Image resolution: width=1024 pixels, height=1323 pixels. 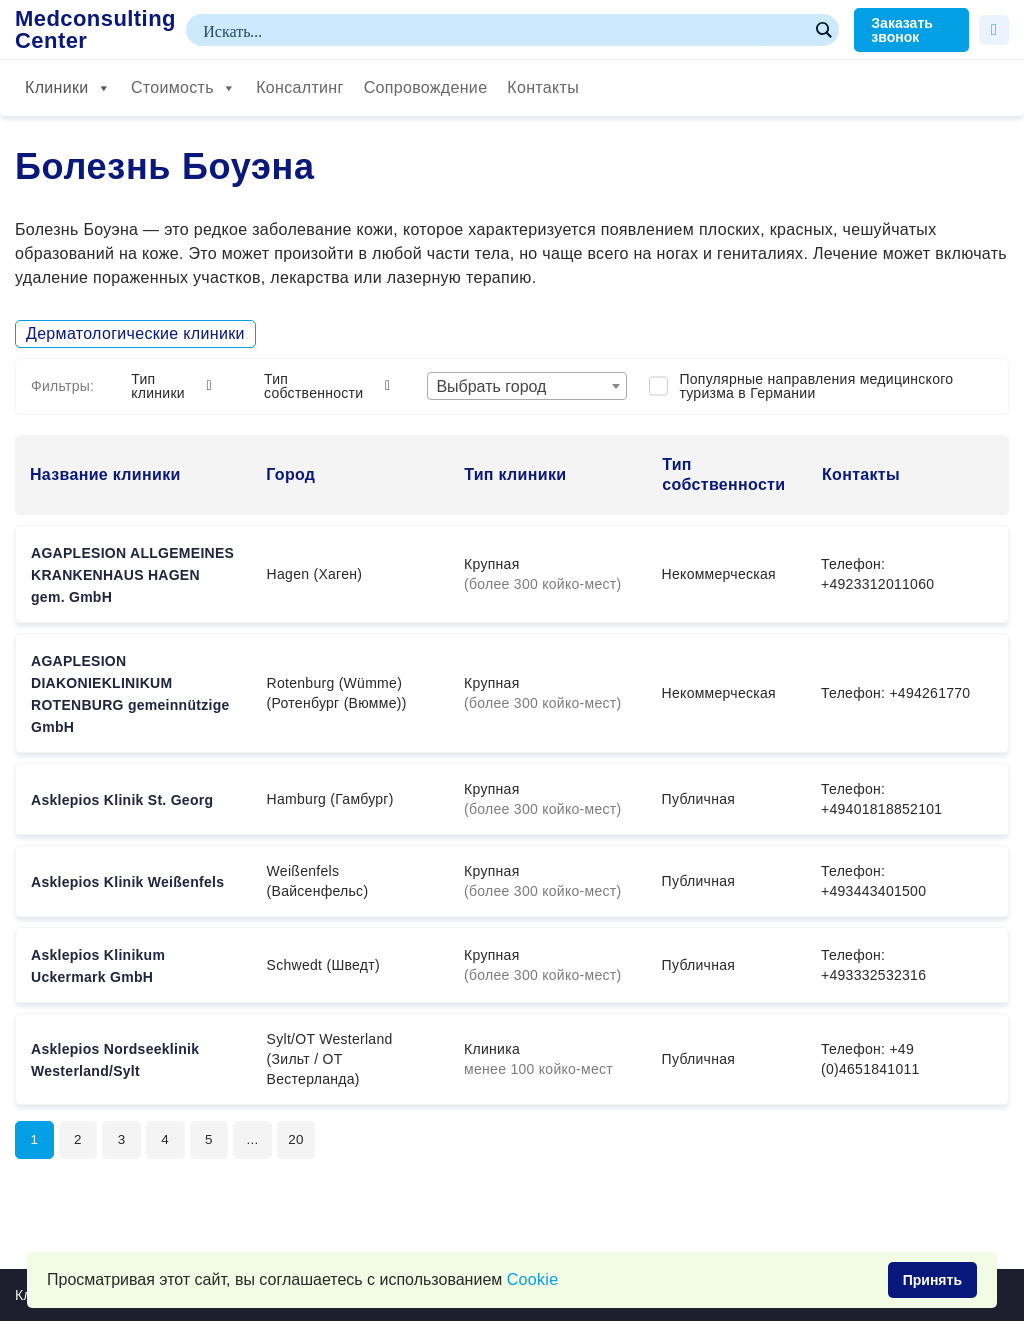 What do you see at coordinates (122, 800) in the screenshot?
I see `Asklepios Klinik St. Georg` at bounding box center [122, 800].